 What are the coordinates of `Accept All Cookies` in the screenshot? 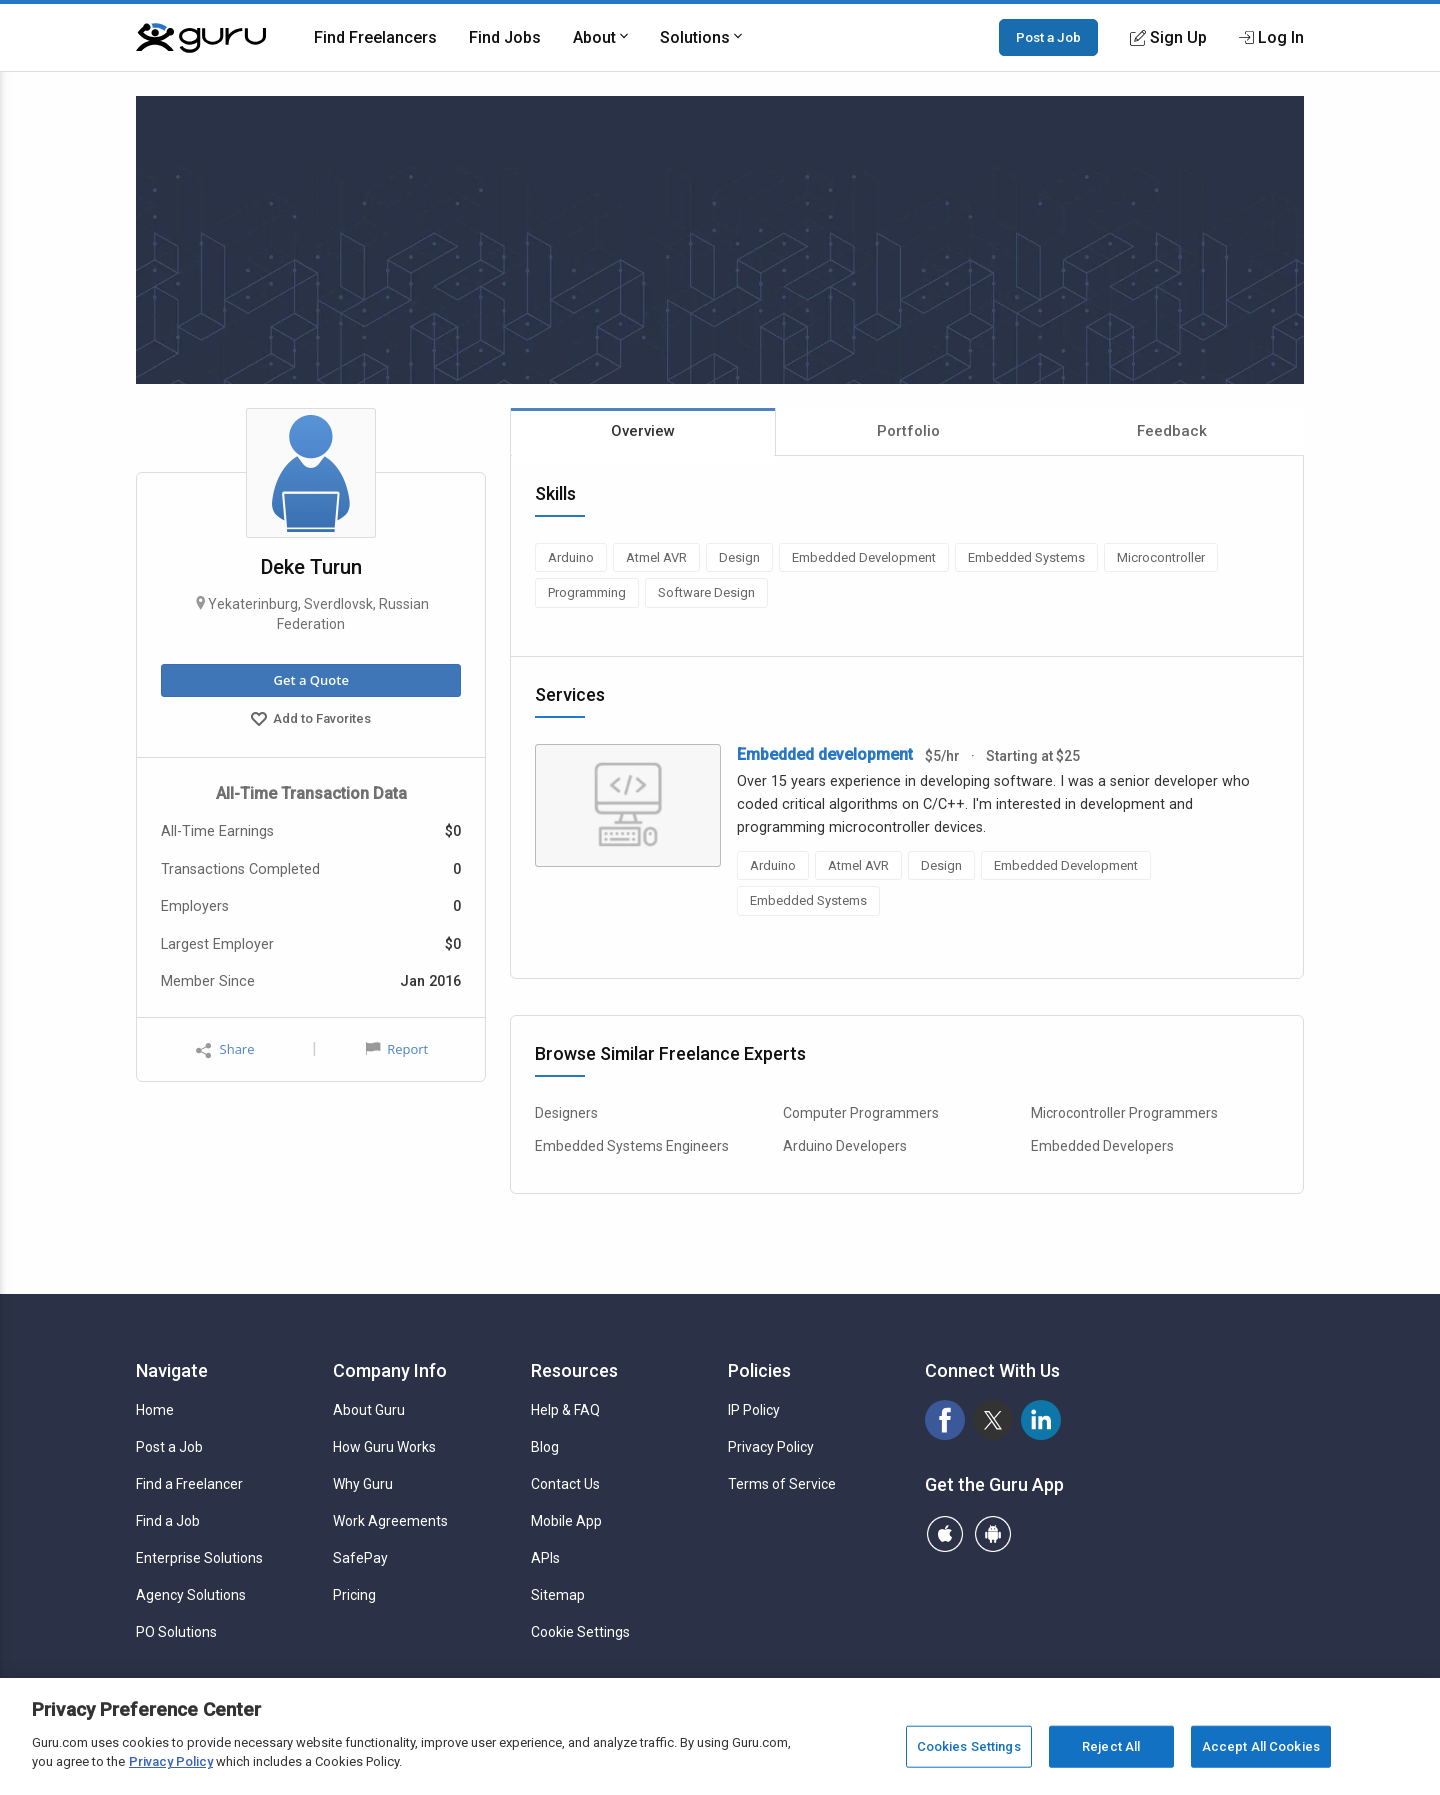 It's located at (1261, 1746).